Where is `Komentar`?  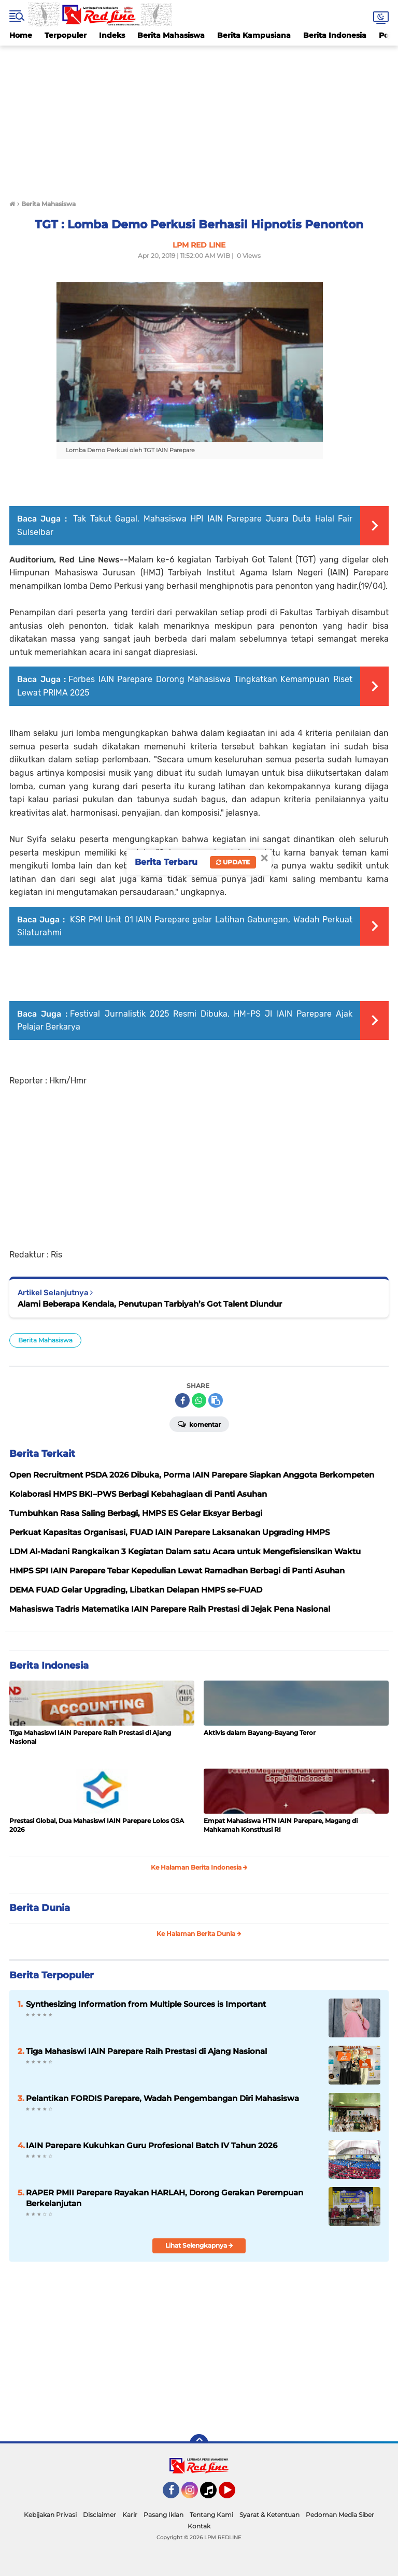
Komentar is located at coordinates (199, 1423).